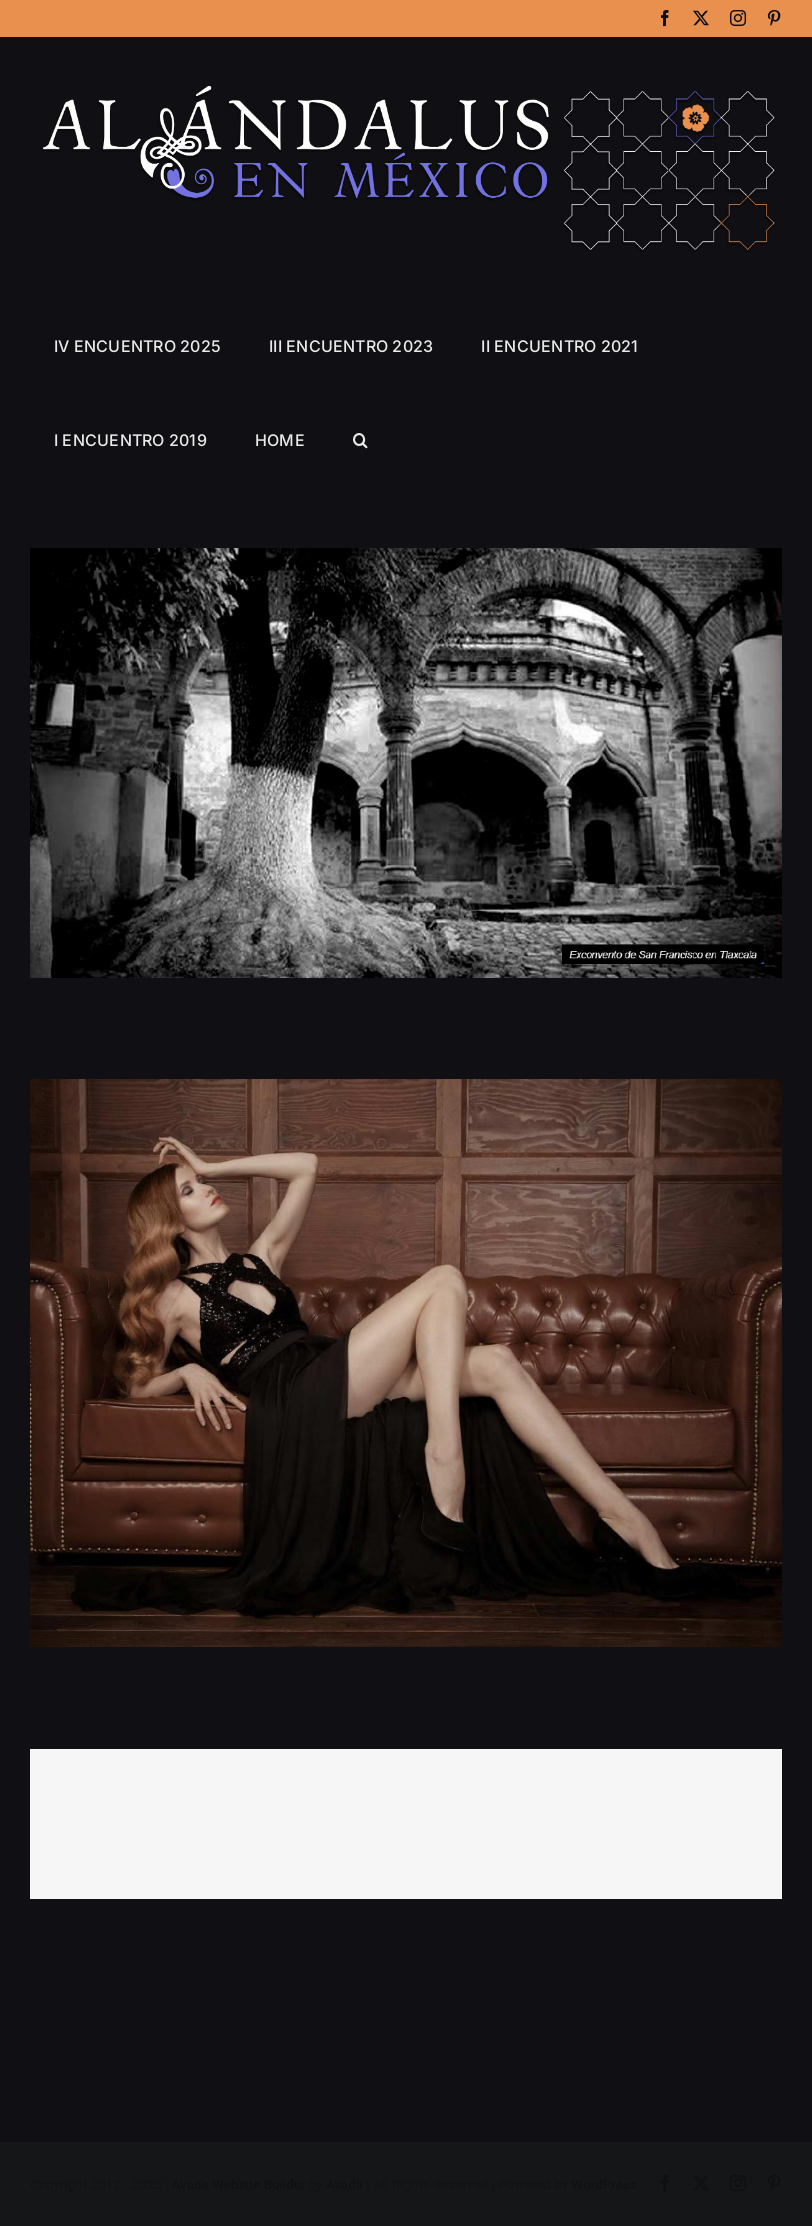  What do you see at coordinates (604, 2185) in the screenshot?
I see `WordPress` at bounding box center [604, 2185].